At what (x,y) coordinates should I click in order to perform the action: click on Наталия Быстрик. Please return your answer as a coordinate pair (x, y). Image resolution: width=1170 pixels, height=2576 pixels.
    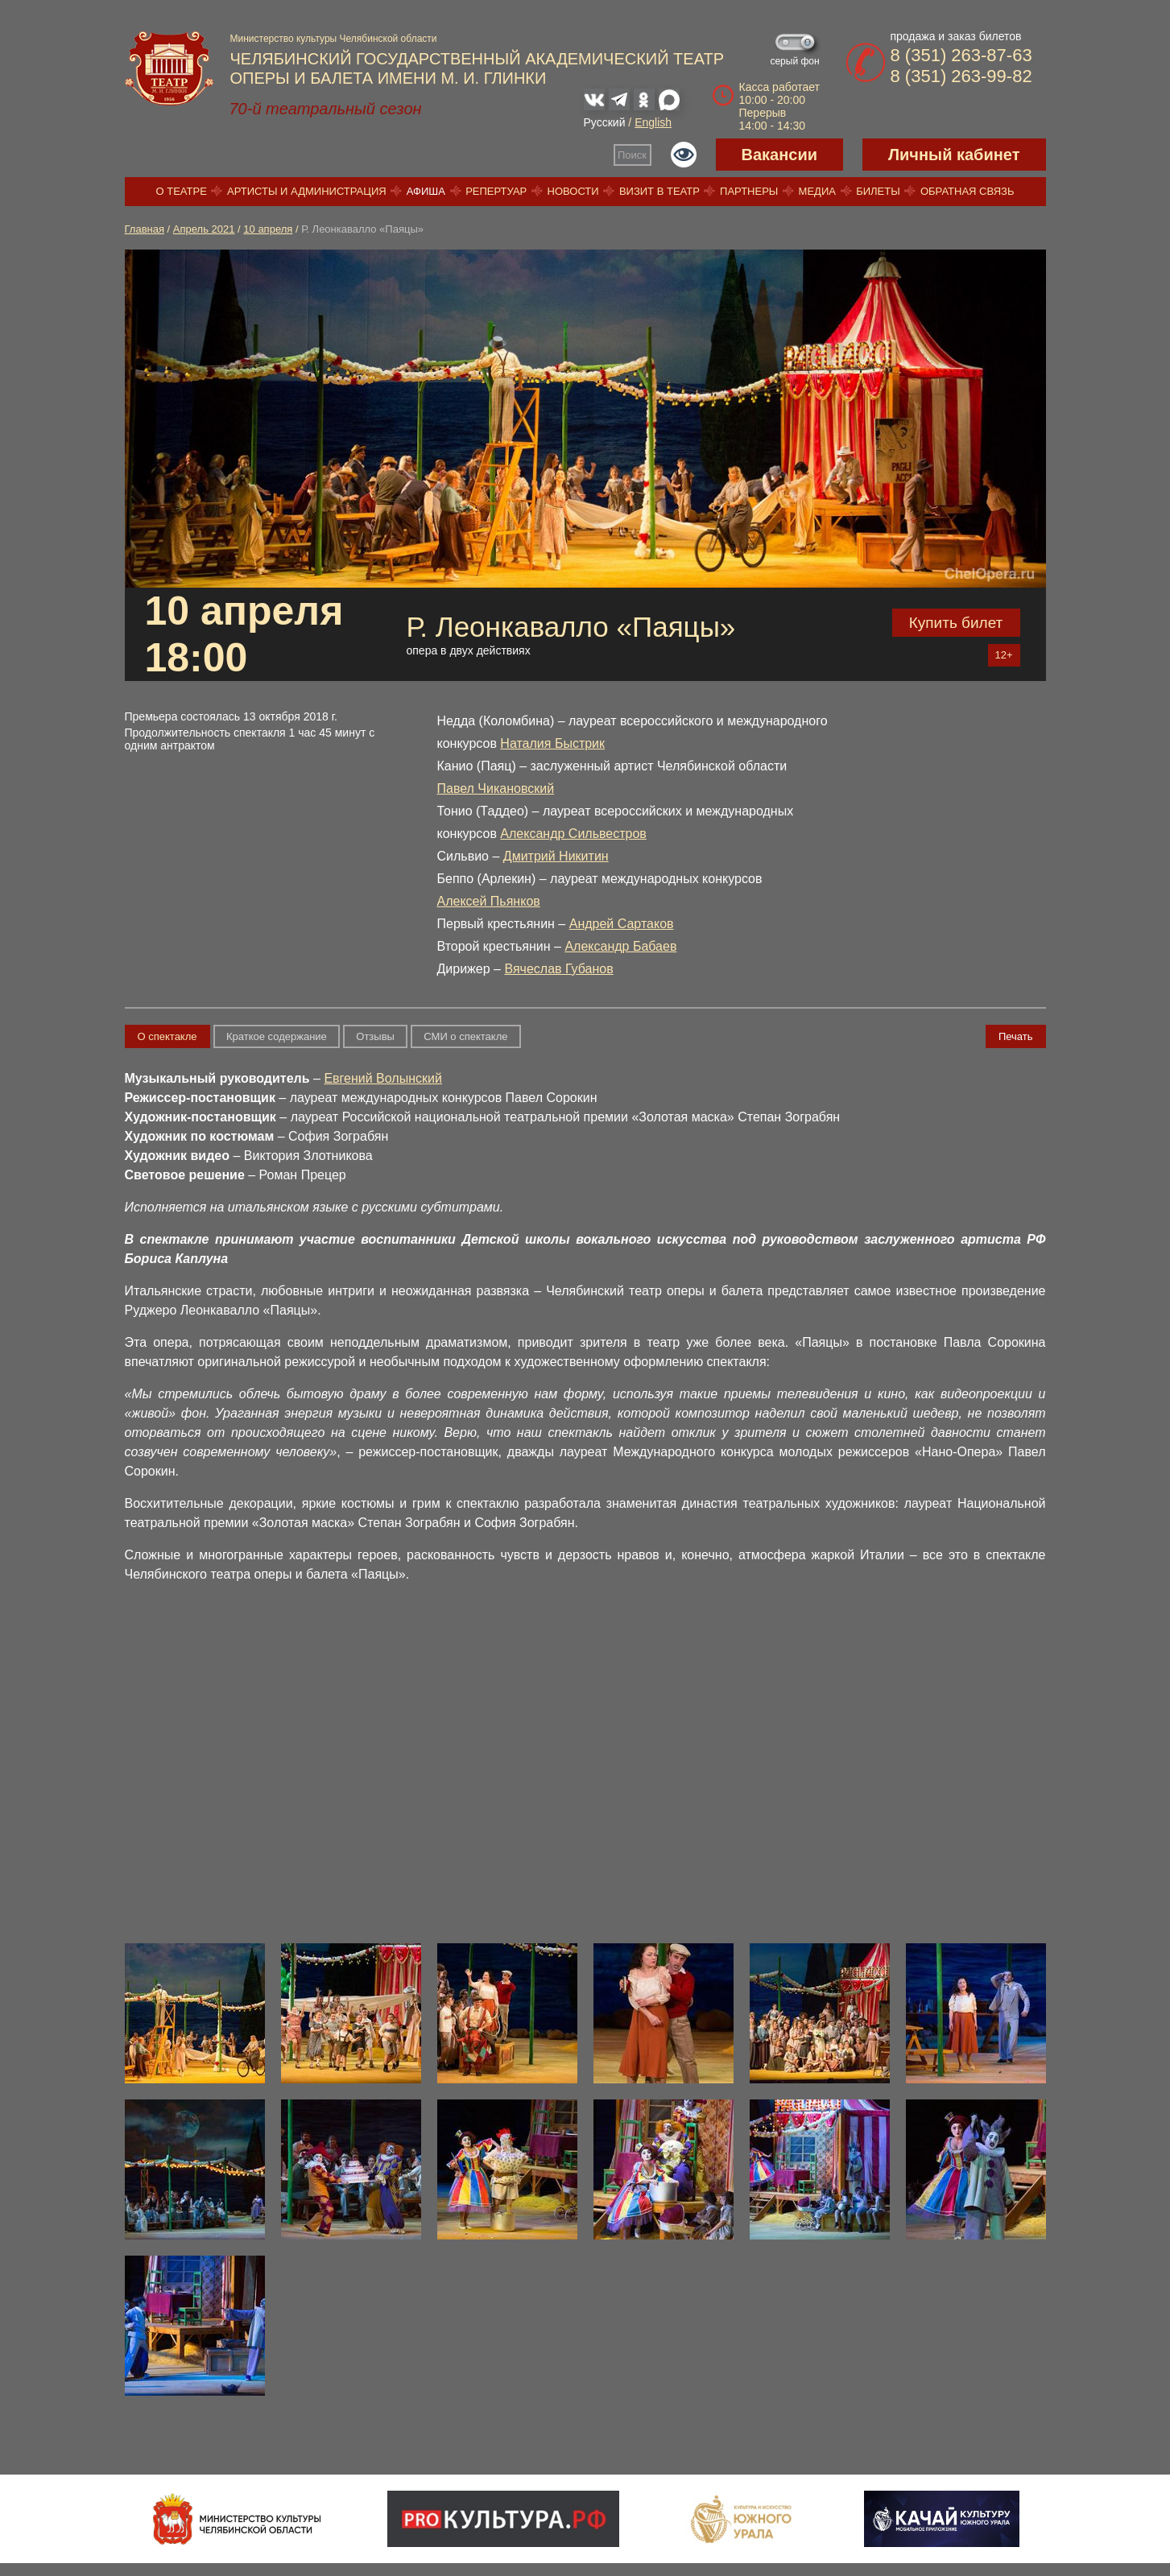
    Looking at the image, I should click on (552, 743).